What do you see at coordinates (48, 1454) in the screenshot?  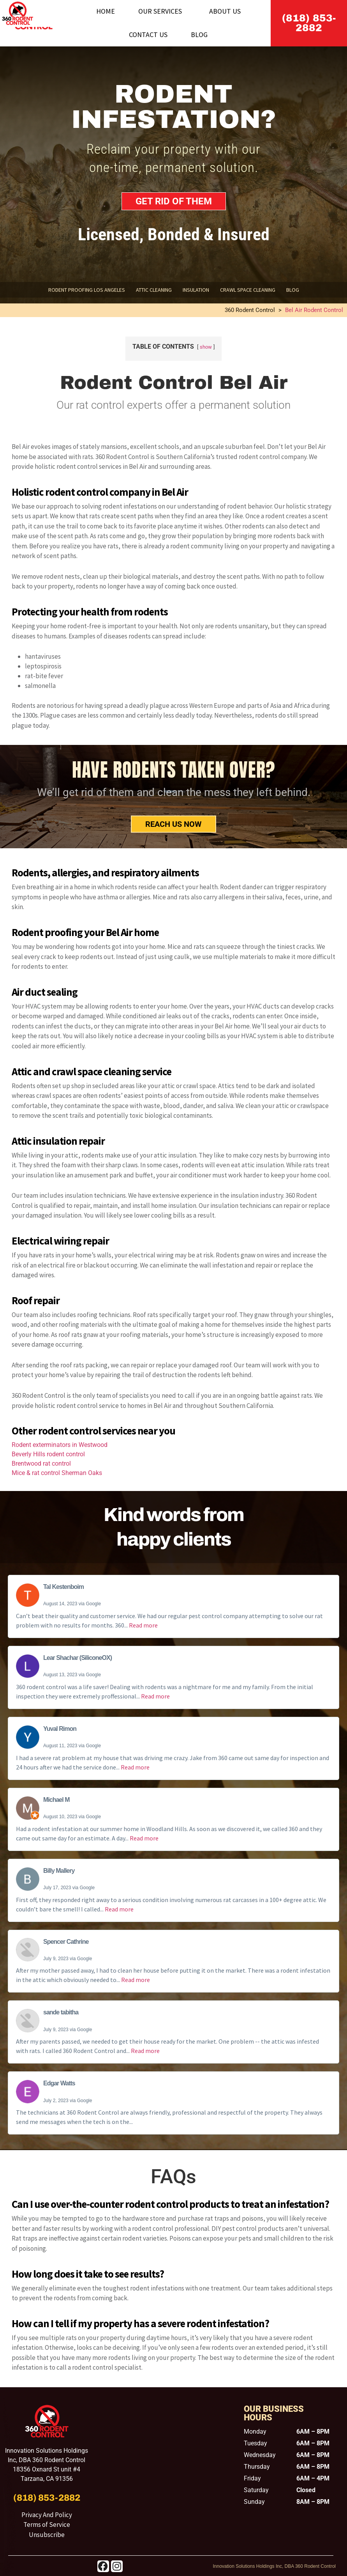 I see `Beverly Hills rodent control` at bounding box center [48, 1454].